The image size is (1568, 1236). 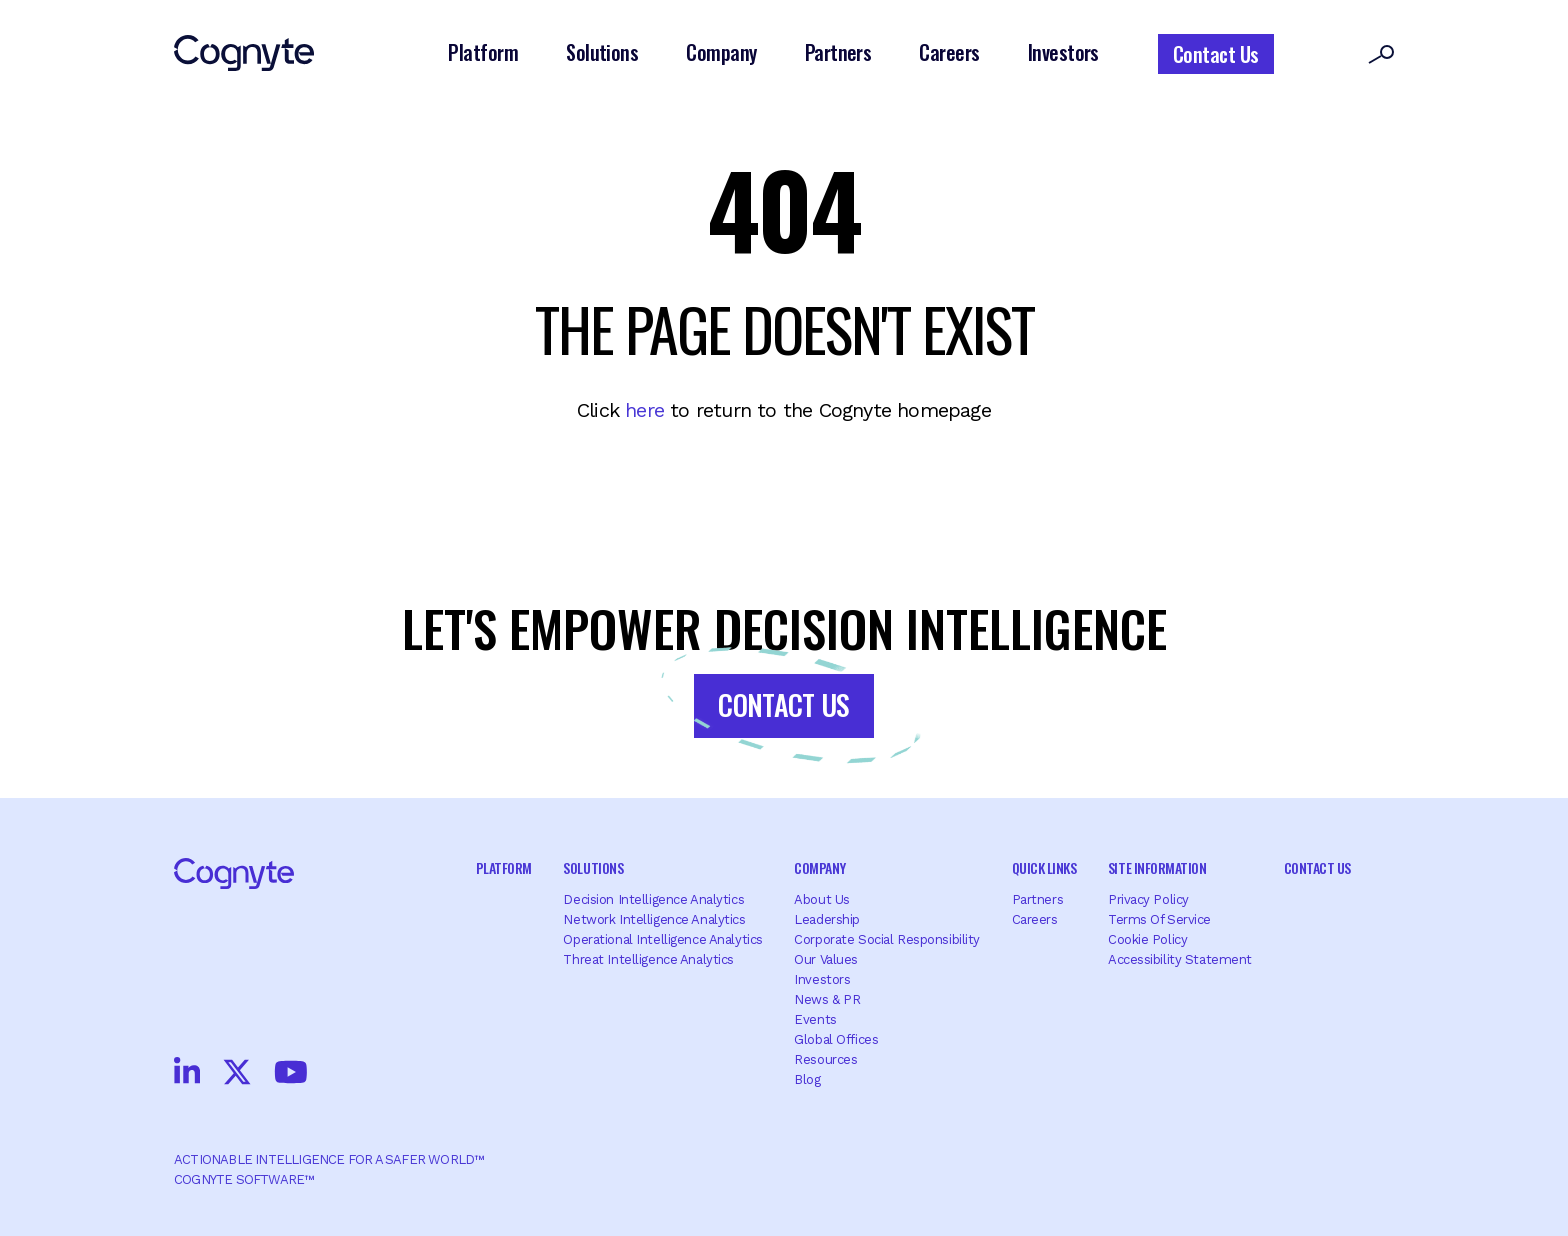 I want to click on Accessibility Statement [menuitem], so click(x=1180, y=959).